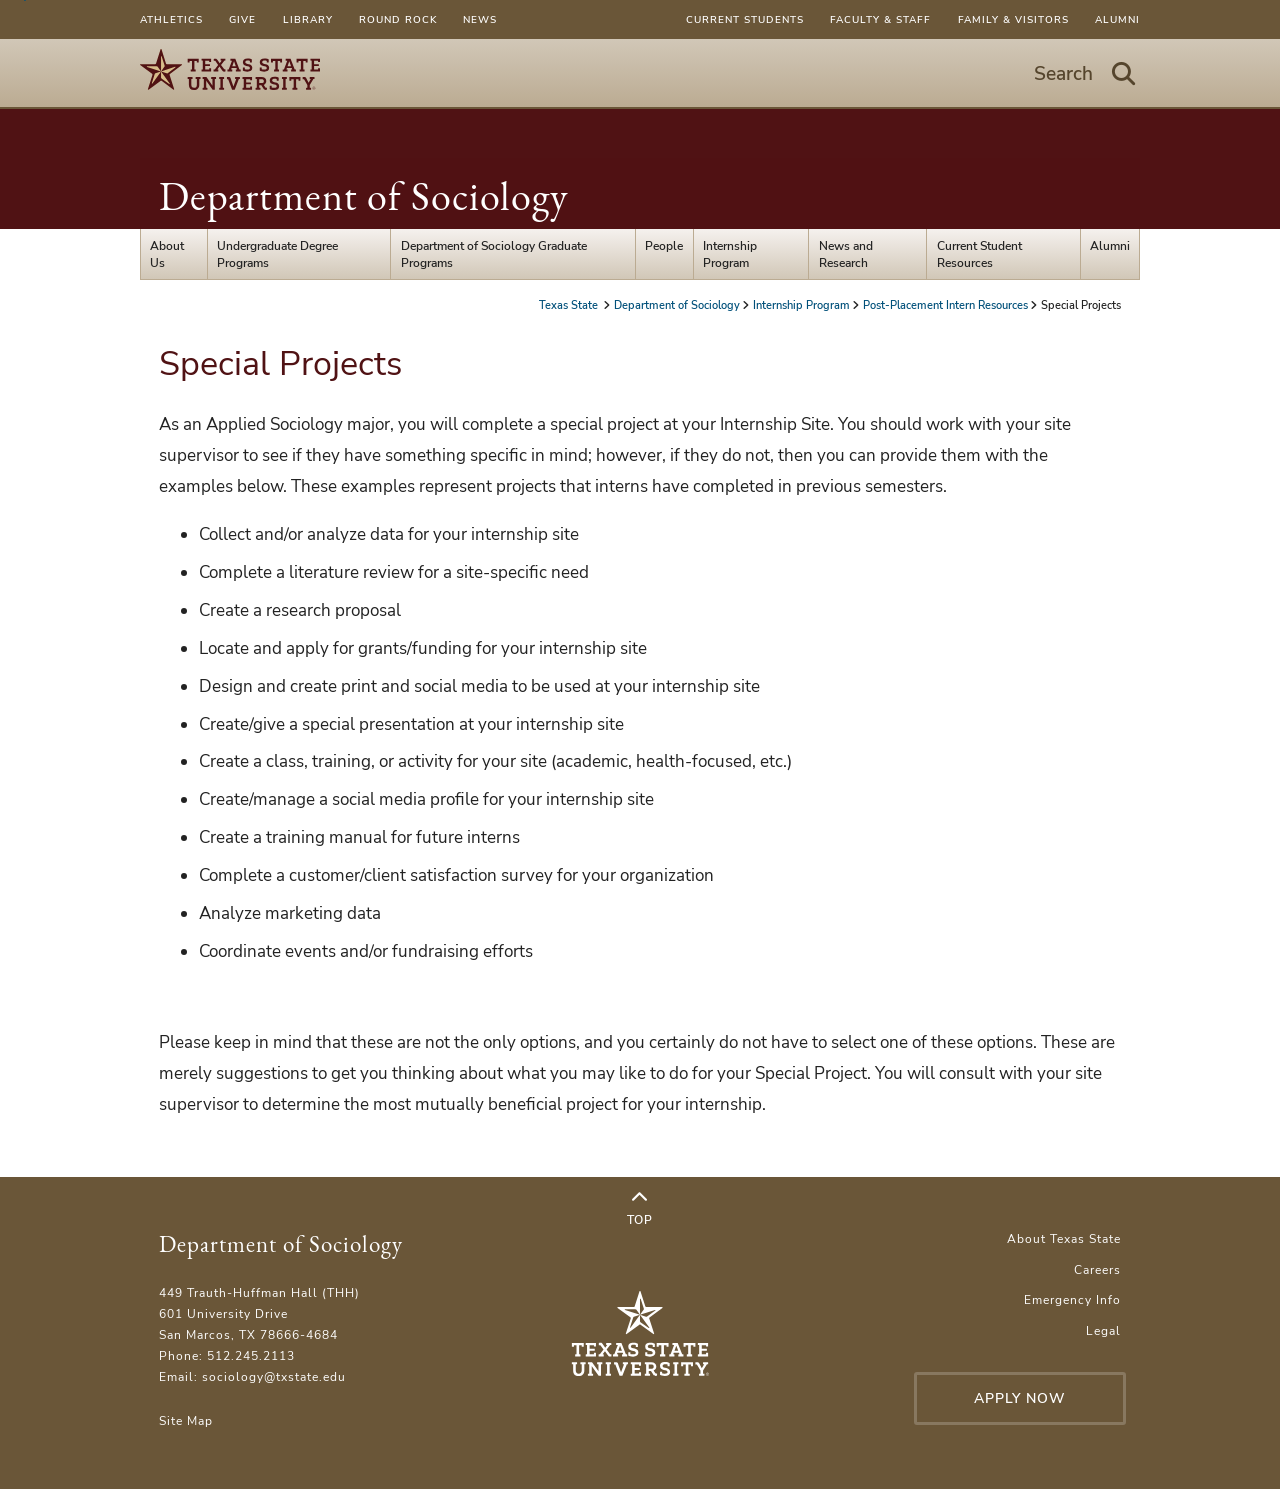 This screenshot has width=1280, height=1489. What do you see at coordinates (398, 19) in the screenshot?
I see `Round Rock` at bounding box center [398, 19].